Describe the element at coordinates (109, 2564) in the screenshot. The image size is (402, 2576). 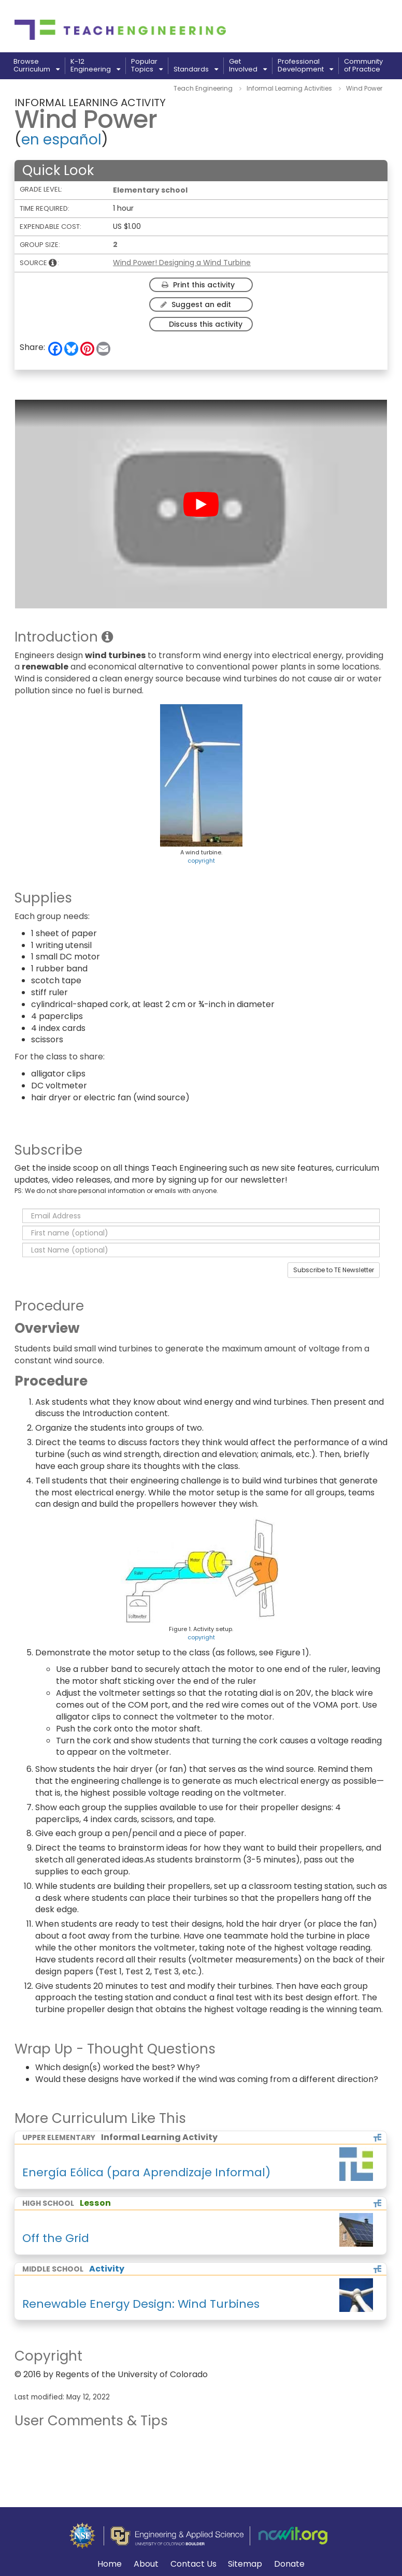
I see `Home` at that location.